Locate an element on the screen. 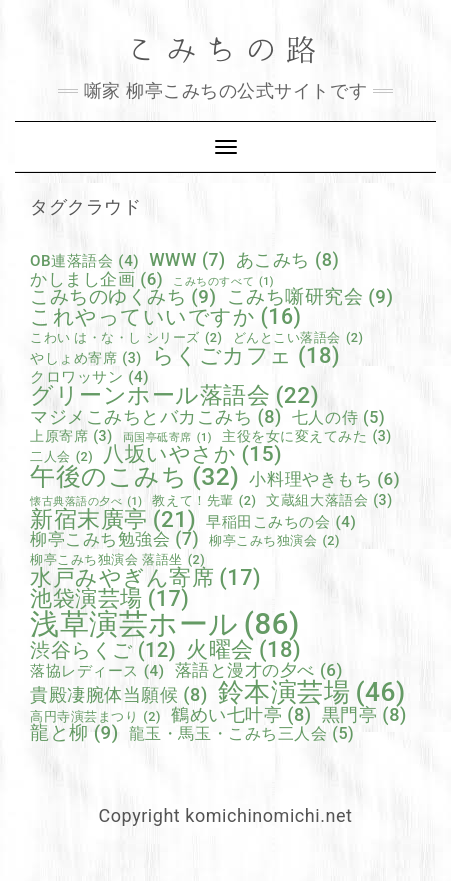 This screenshot has height=881, width=451. 早稲田こみちの会 [早稲田こみちの会 (4個の項目)] is located at coordinates (281, 522).